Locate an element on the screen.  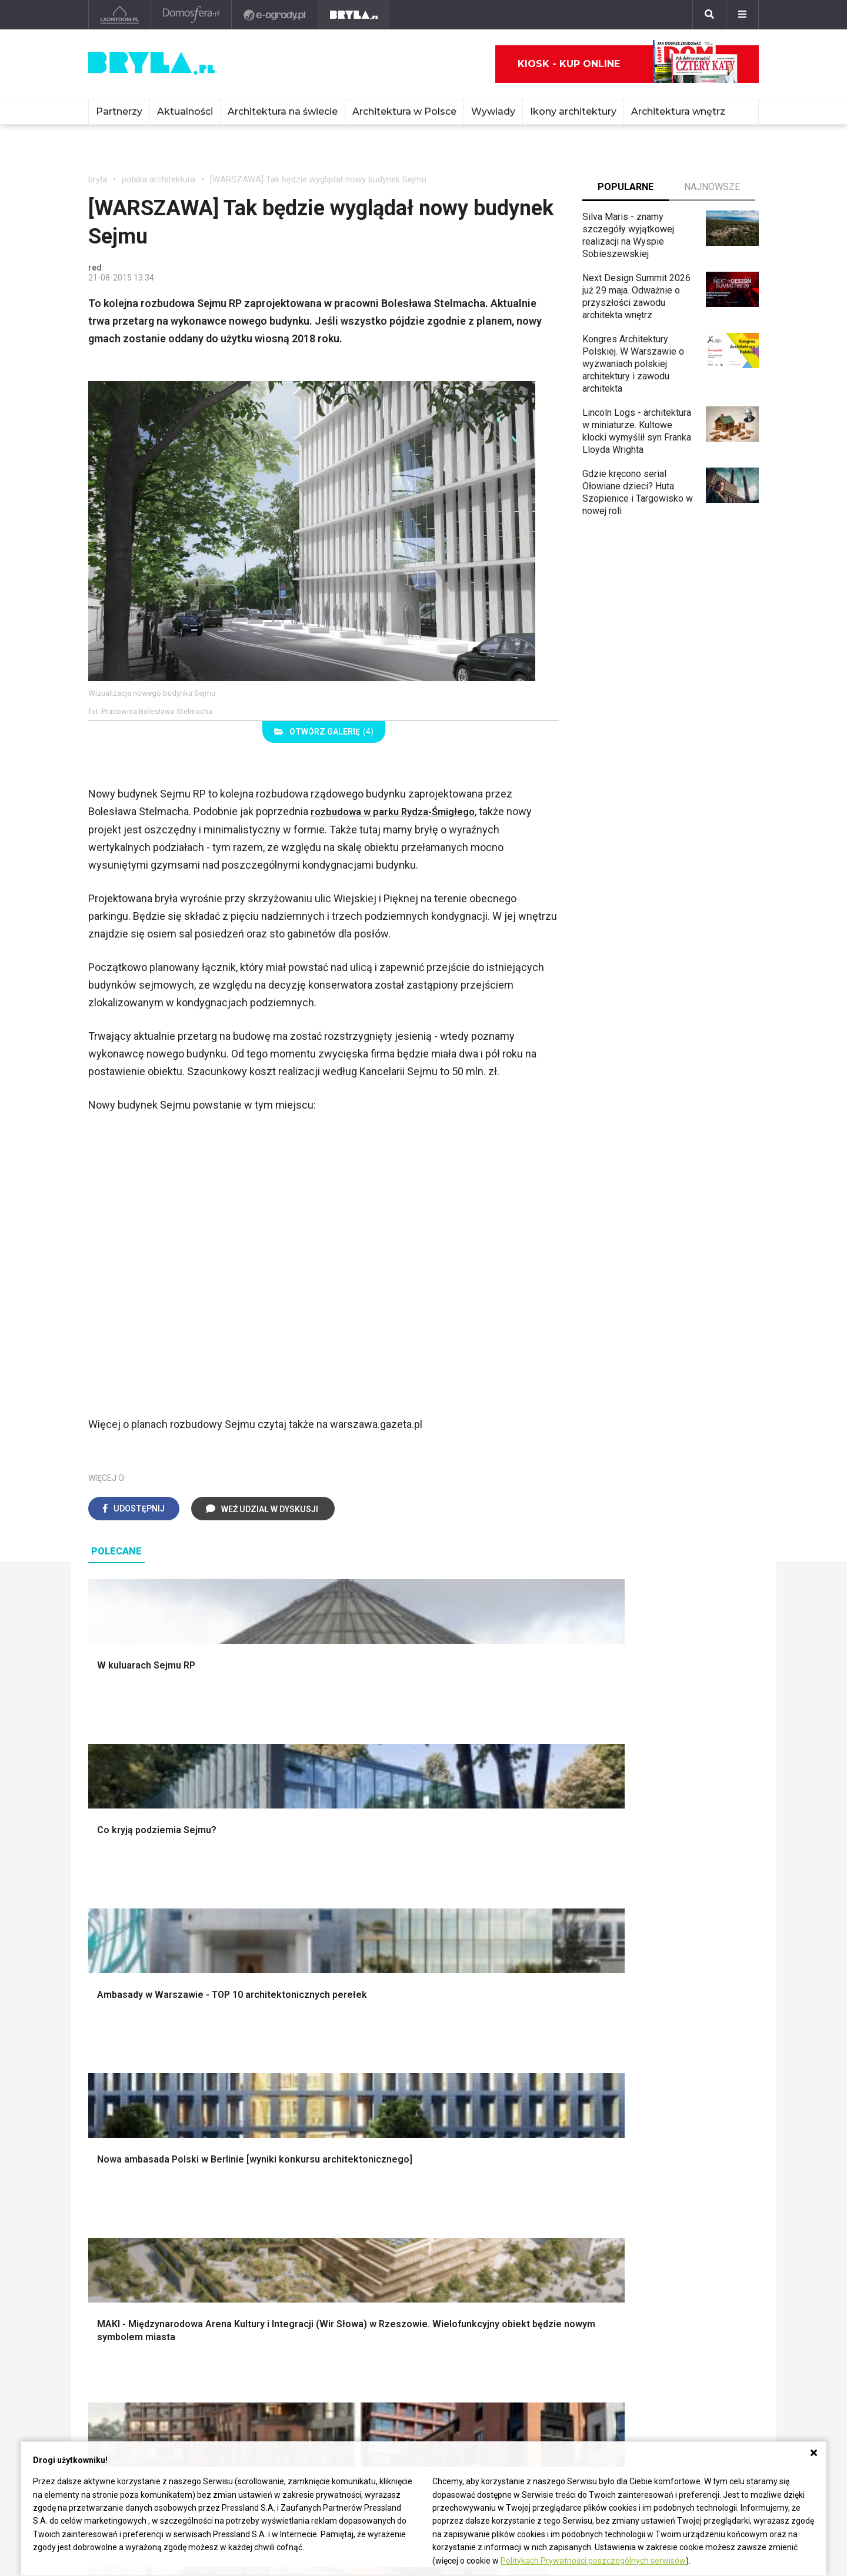
Makarama wzory is located at coordinates (477, 2058).